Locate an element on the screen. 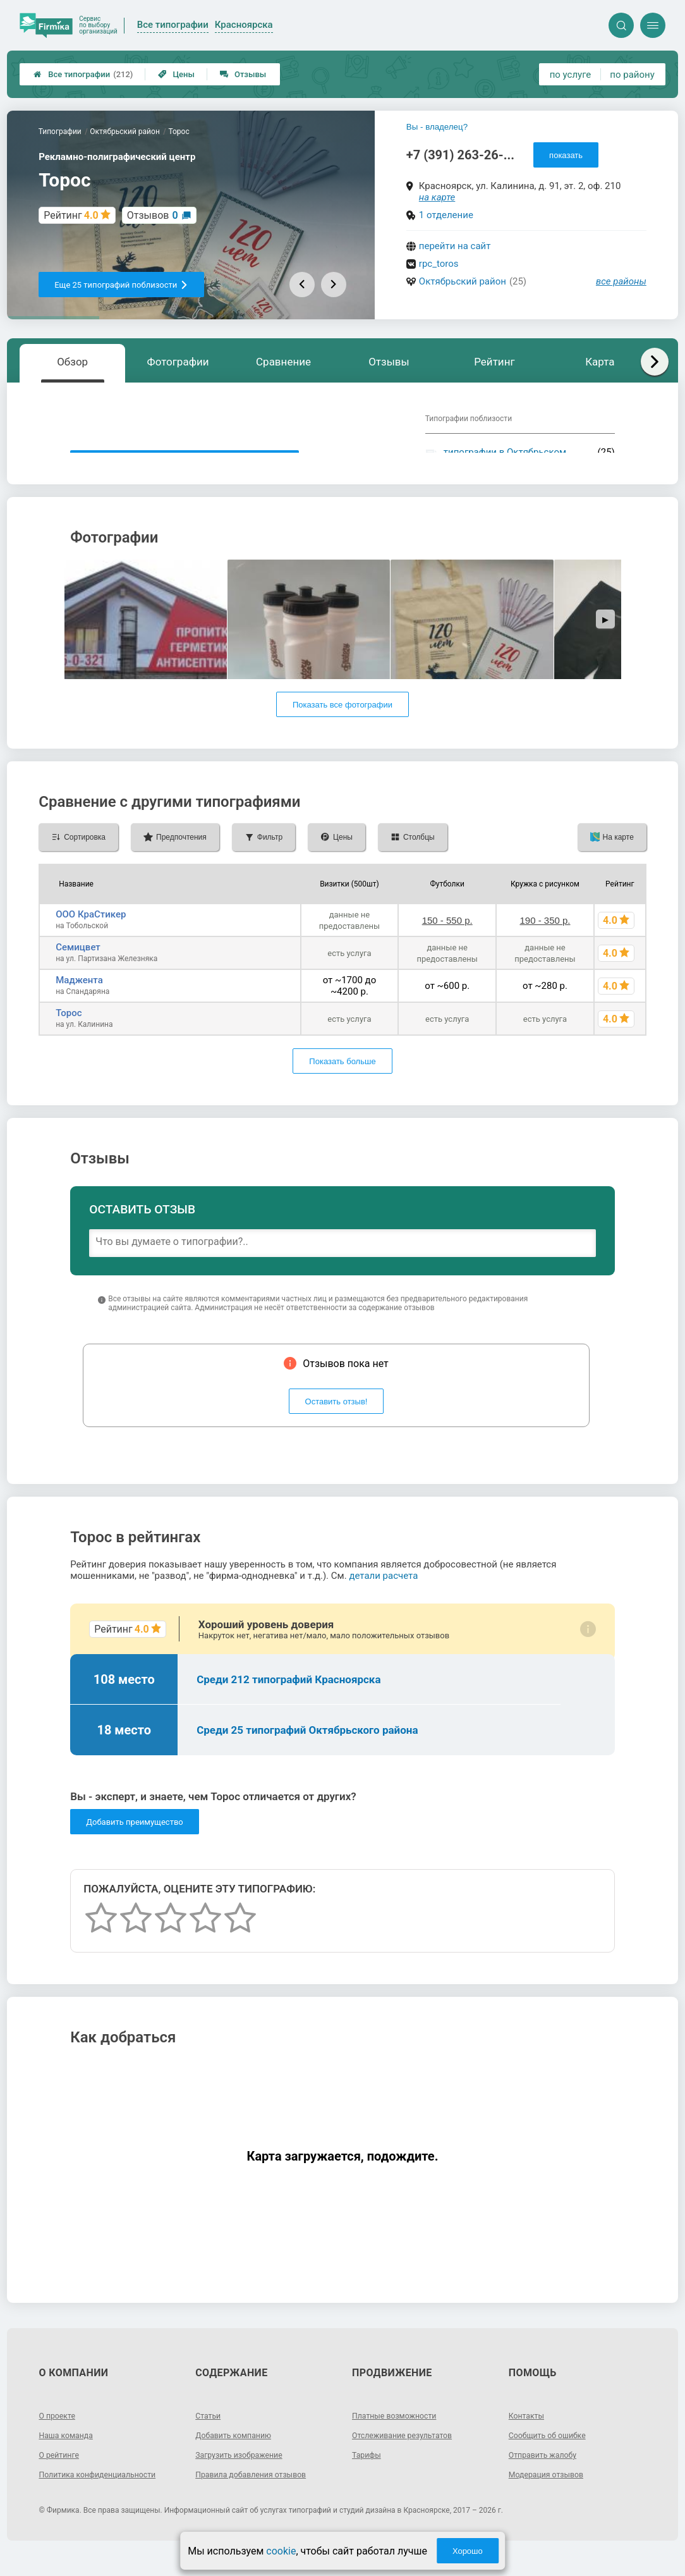 This screenshot has height=2576, width=685. Отслеживание результатов is located at coordinates (409, 2458).